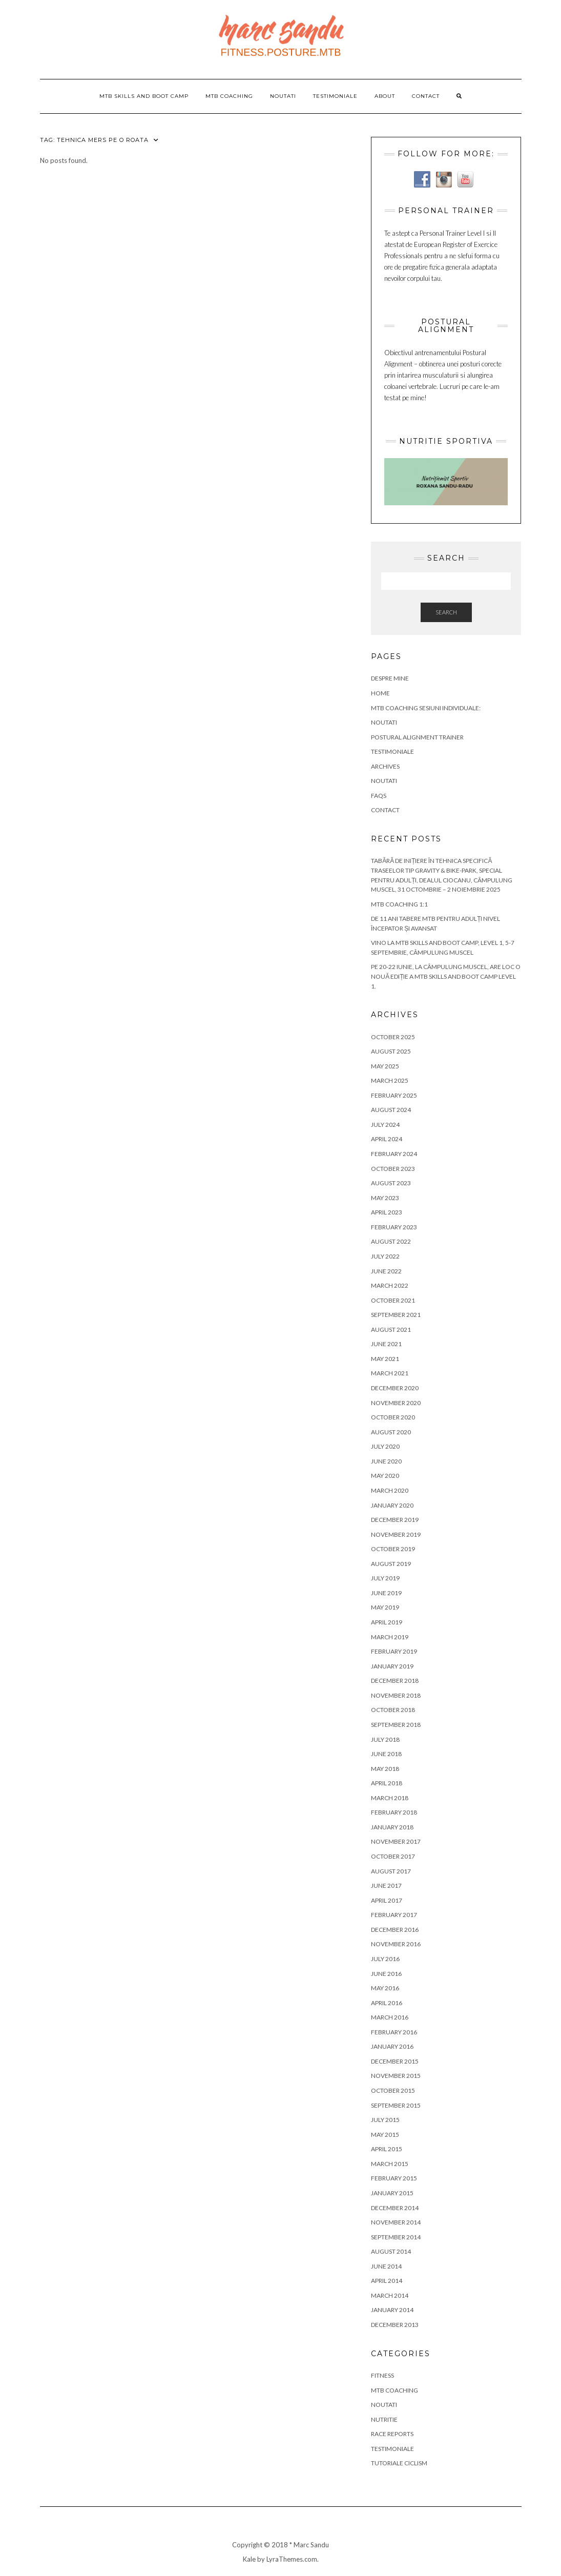 The height and width of the screenshot is (2576, 561). I want to click on April 2019, so click(386, 1622).